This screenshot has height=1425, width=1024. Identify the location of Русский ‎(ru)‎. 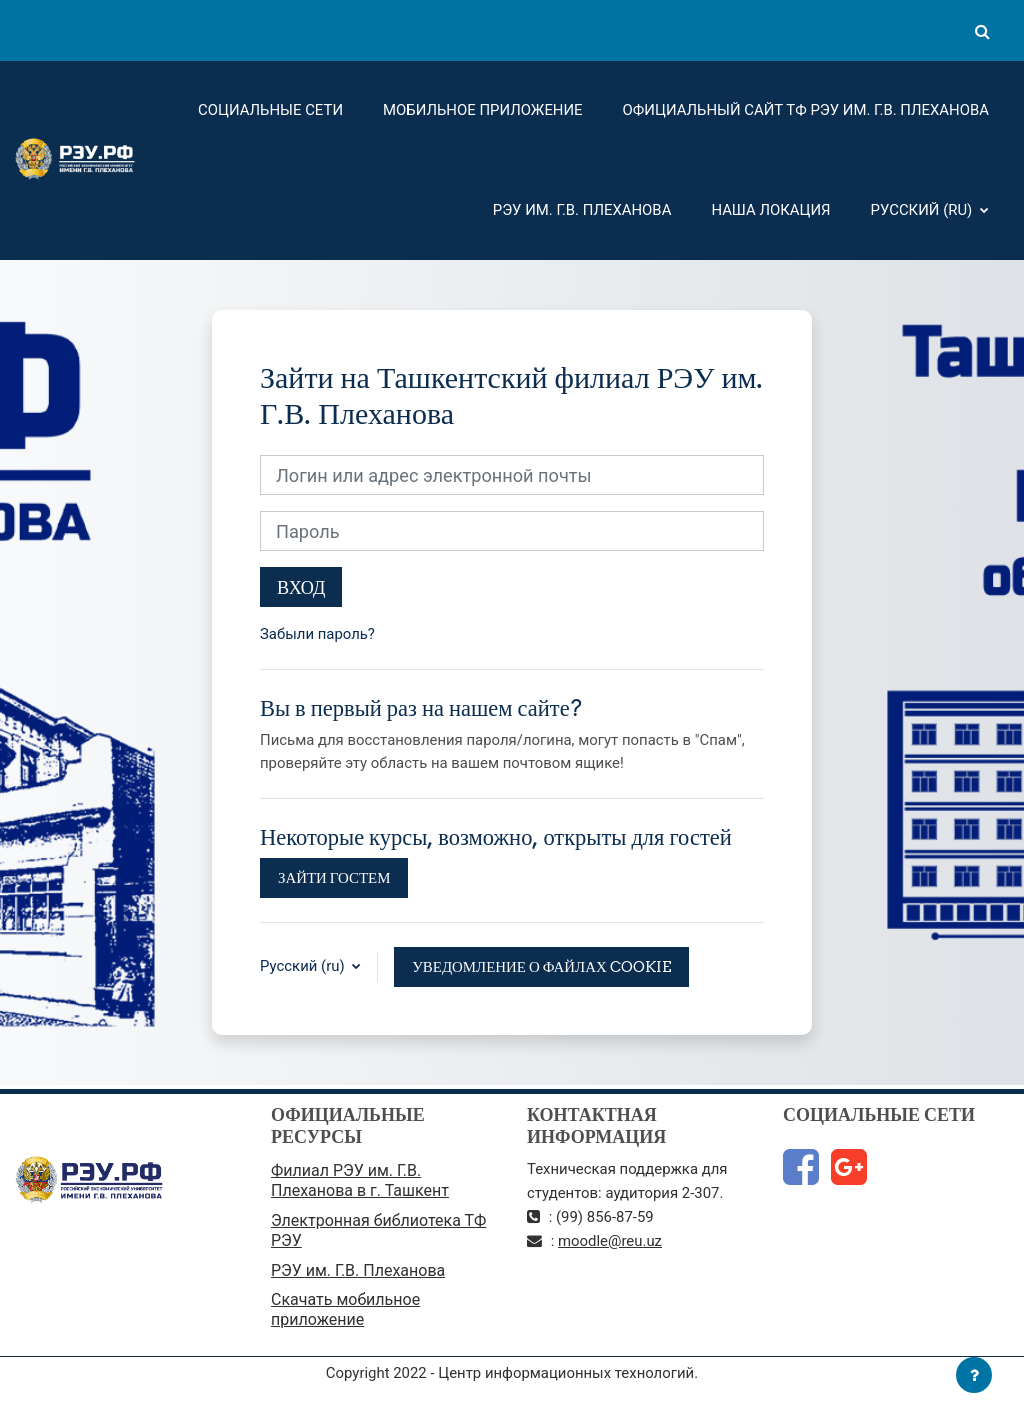
(923, 210).